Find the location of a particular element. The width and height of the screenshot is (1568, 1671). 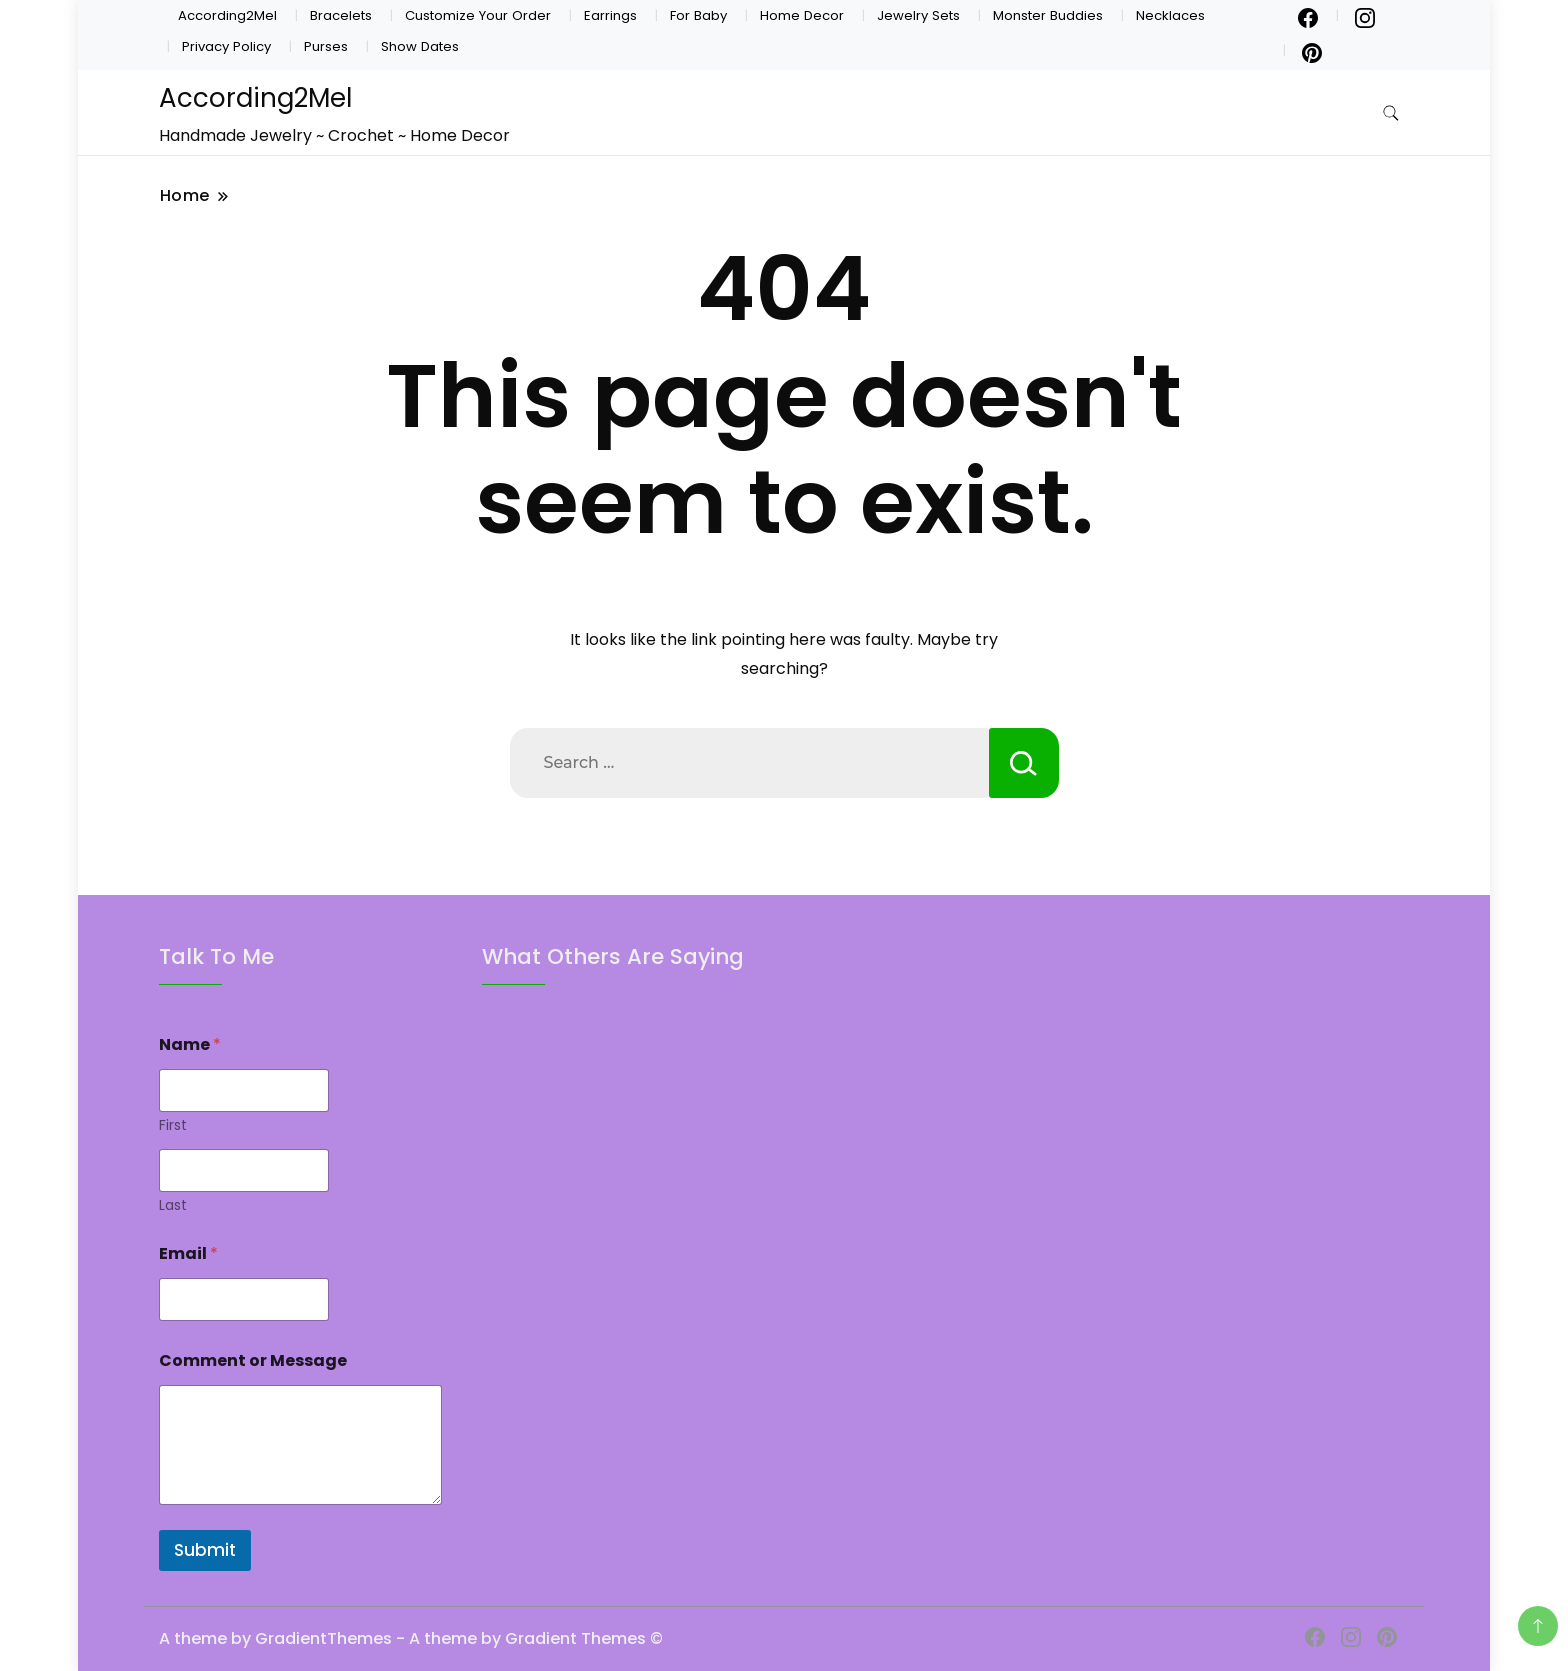

[search form toggle] is located at coordinates (1391, 113).